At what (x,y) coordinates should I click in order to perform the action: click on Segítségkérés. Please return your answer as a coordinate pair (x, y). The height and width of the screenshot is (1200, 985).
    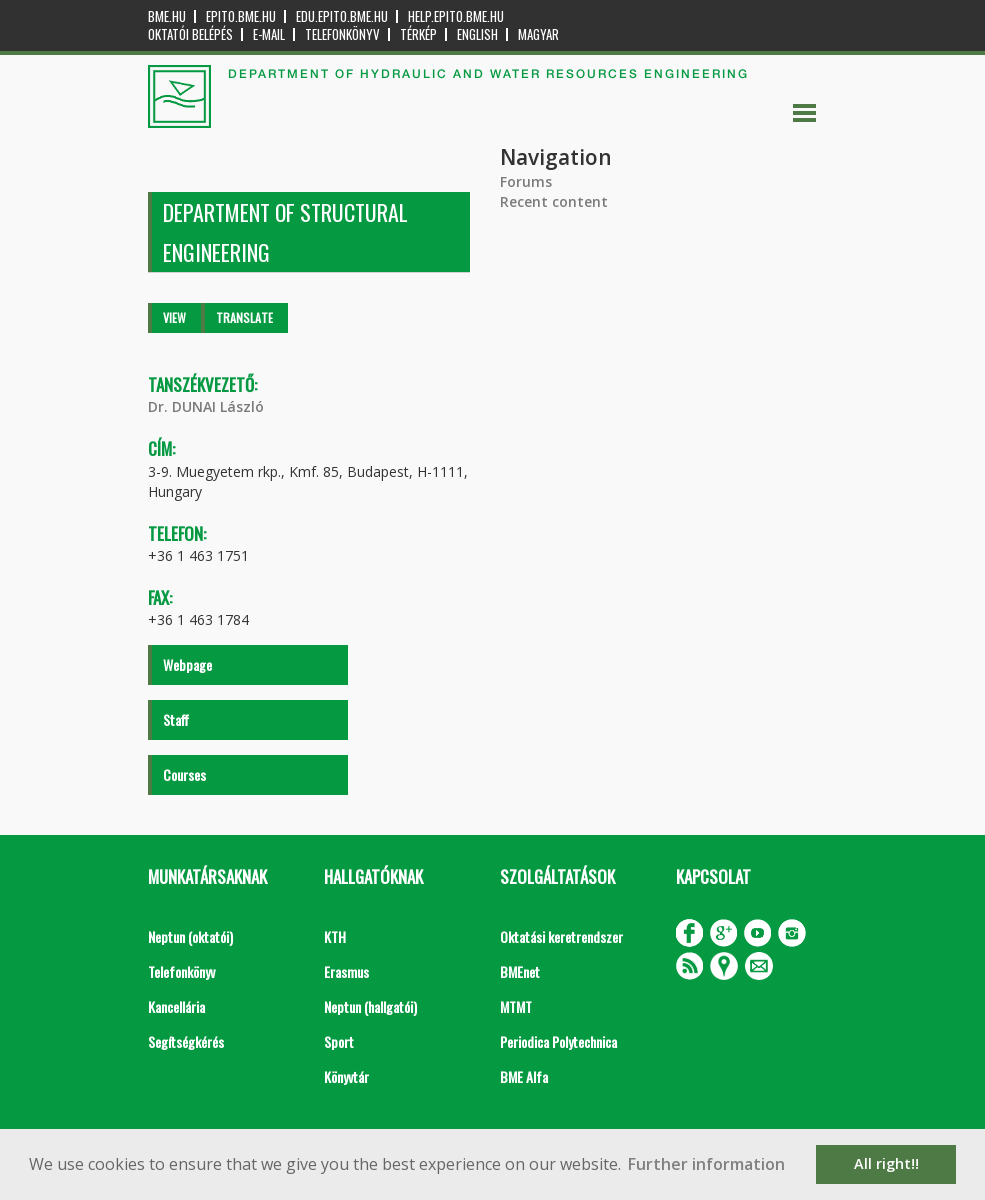
    Looking at the image, I should click on (186, 1041).